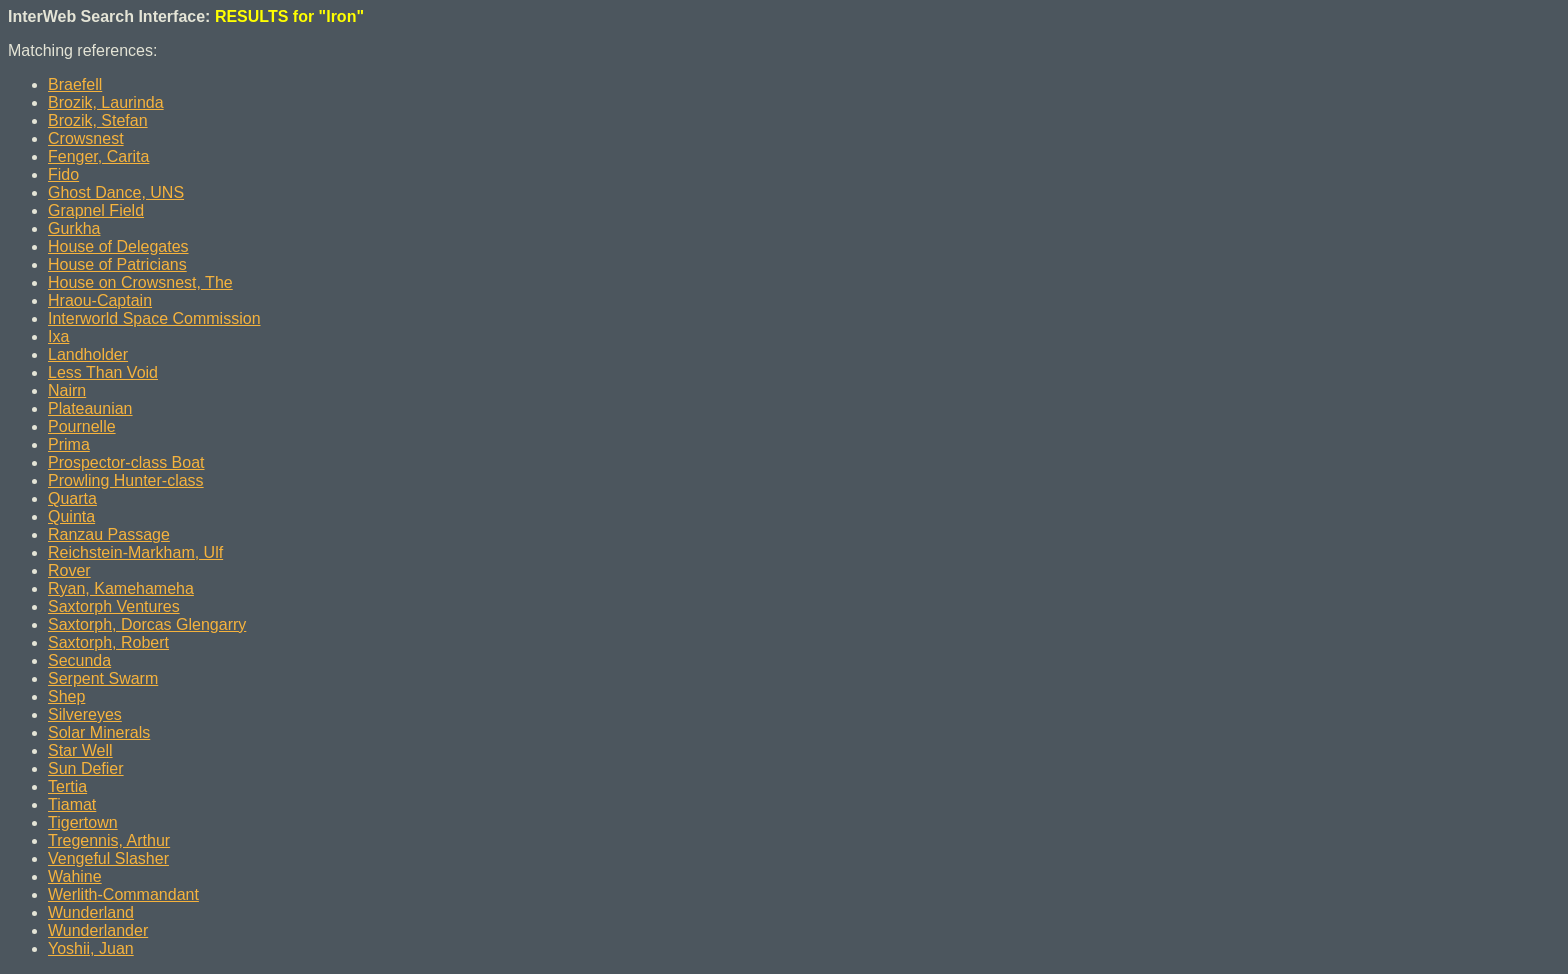  What do you see at coordinates (98, 120) in the screenshot?
I see `Brozik, Stefan` at bounding box center [98, 120].